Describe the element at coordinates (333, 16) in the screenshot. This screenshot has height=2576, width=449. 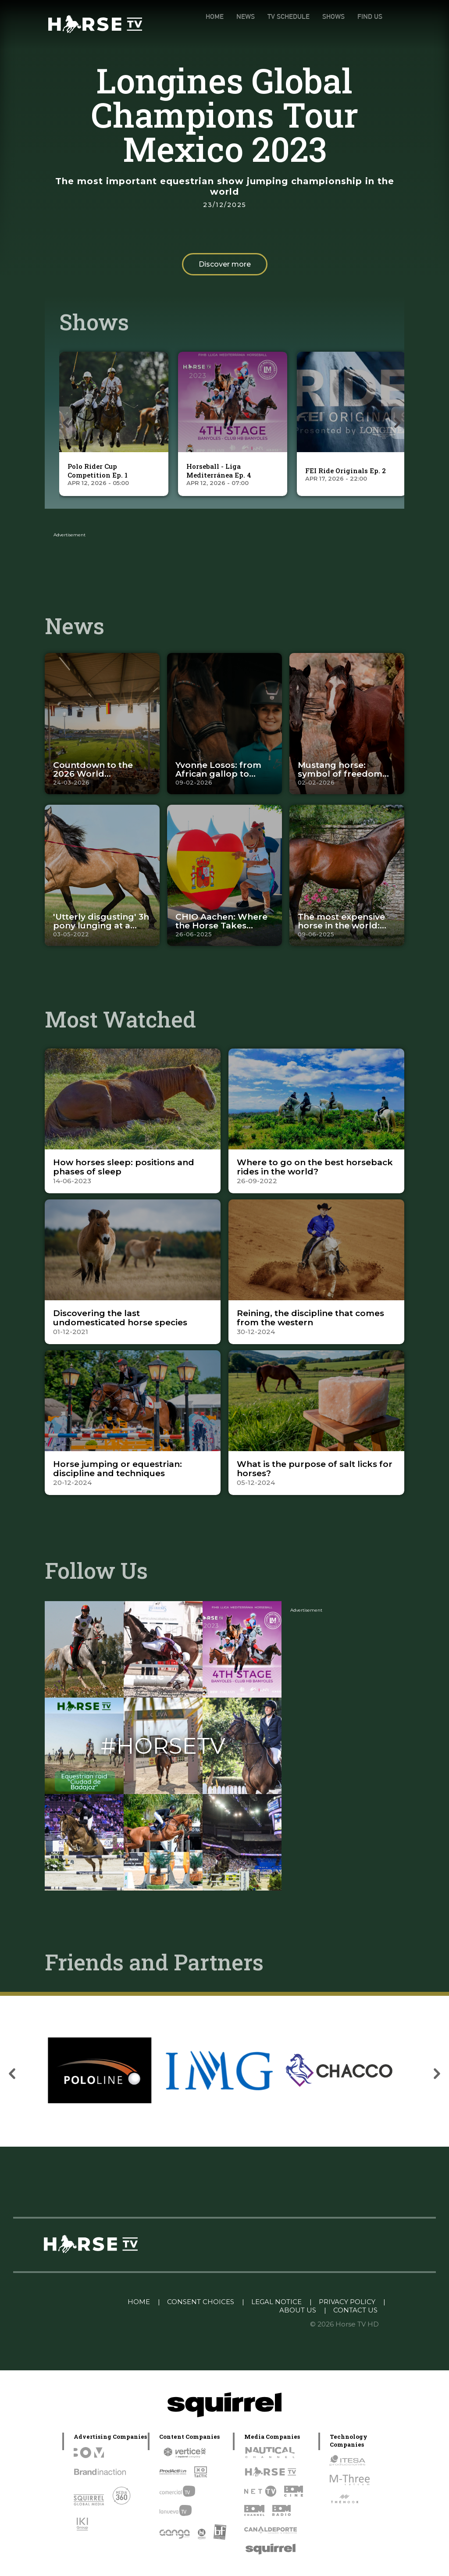
I see `SHOWS` at that location.